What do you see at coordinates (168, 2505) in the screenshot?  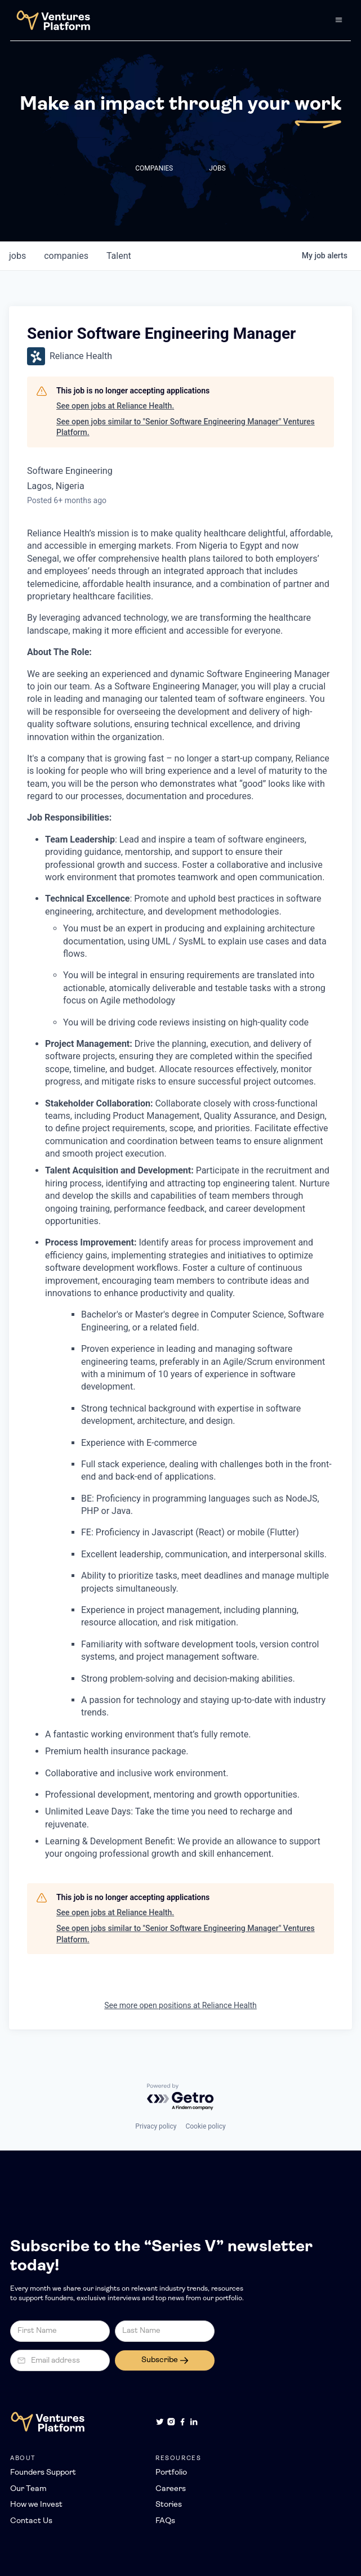 I see `Stories` at bounding box center [168, 2505].